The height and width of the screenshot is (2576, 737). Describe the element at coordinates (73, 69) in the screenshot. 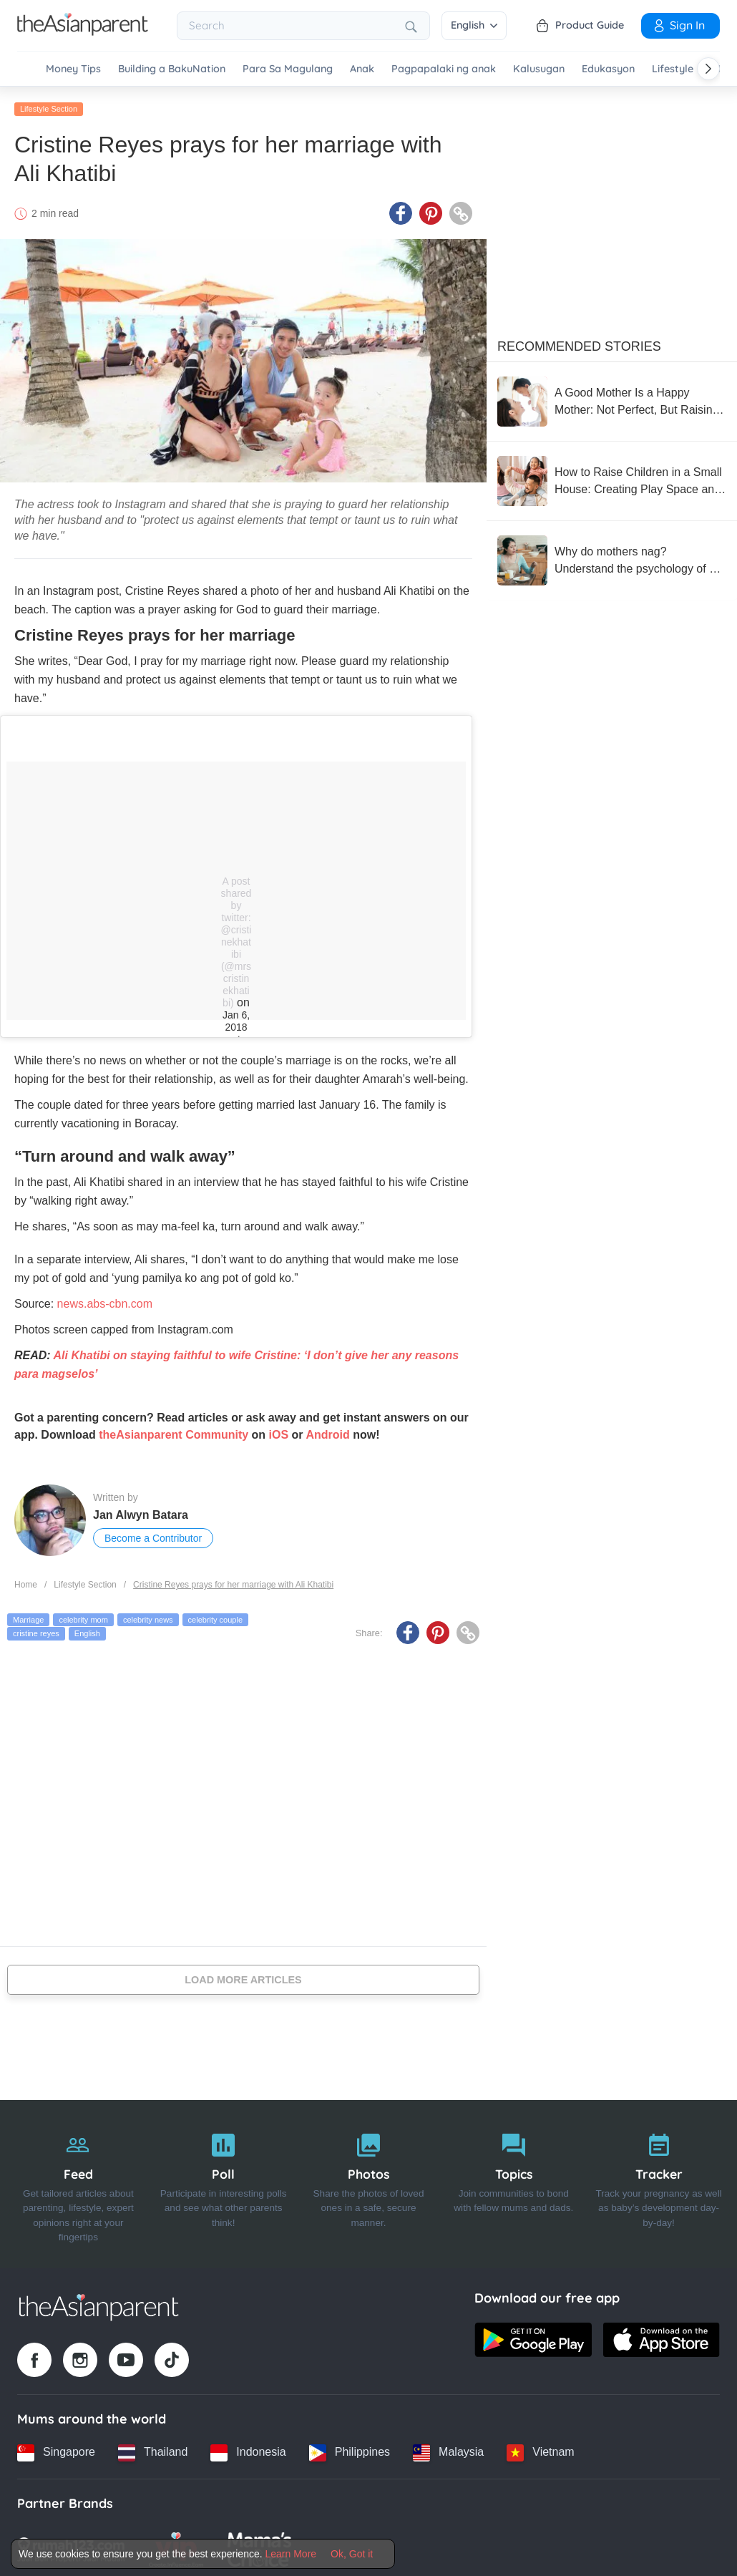

I see `Money Tips` at that location.